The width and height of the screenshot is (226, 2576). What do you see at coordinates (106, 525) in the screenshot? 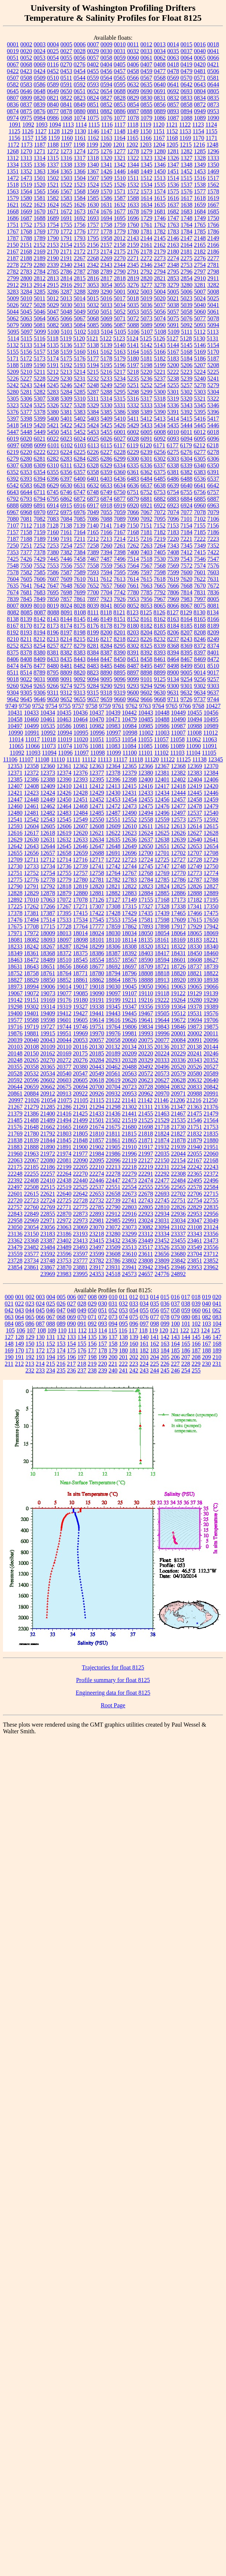
I see `7141` at bounding box center [106, 525].